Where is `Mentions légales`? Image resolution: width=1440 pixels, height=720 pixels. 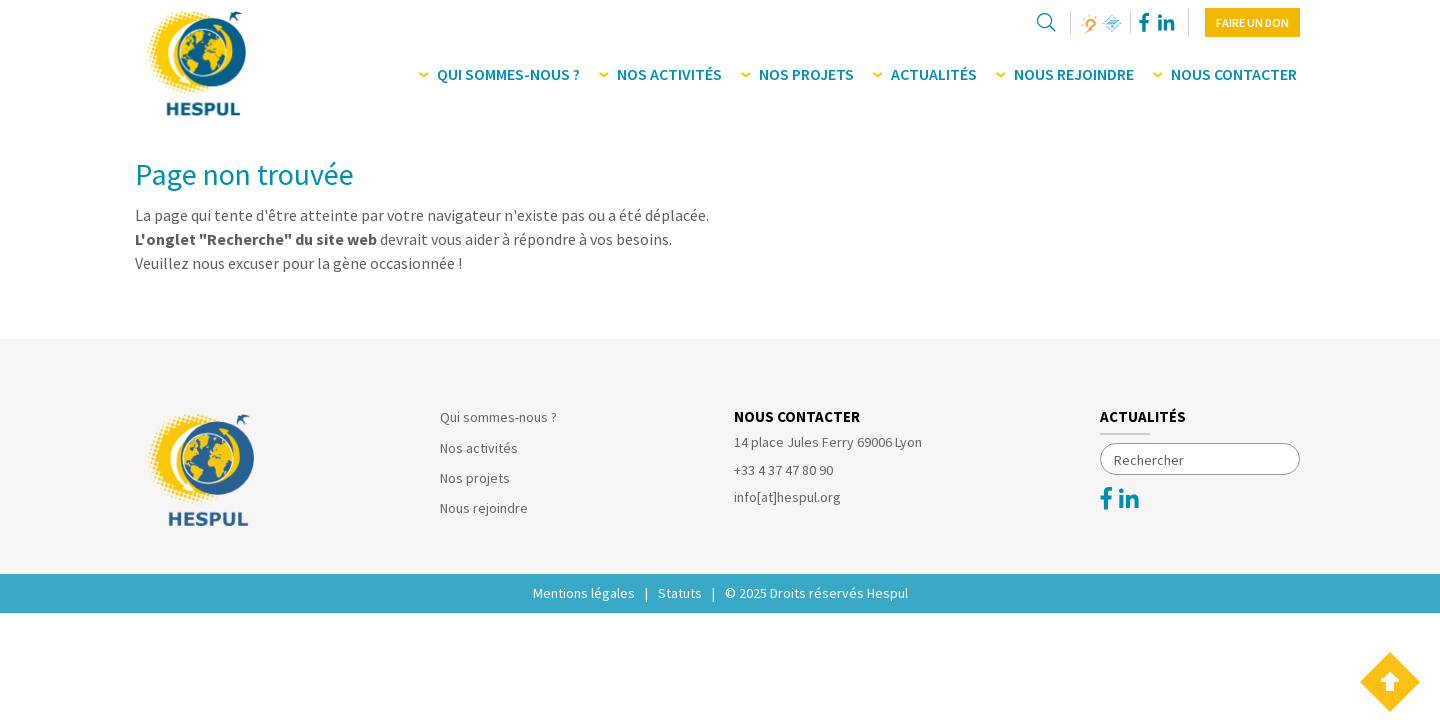 Mentions légales is located at coordinates (584, 593).